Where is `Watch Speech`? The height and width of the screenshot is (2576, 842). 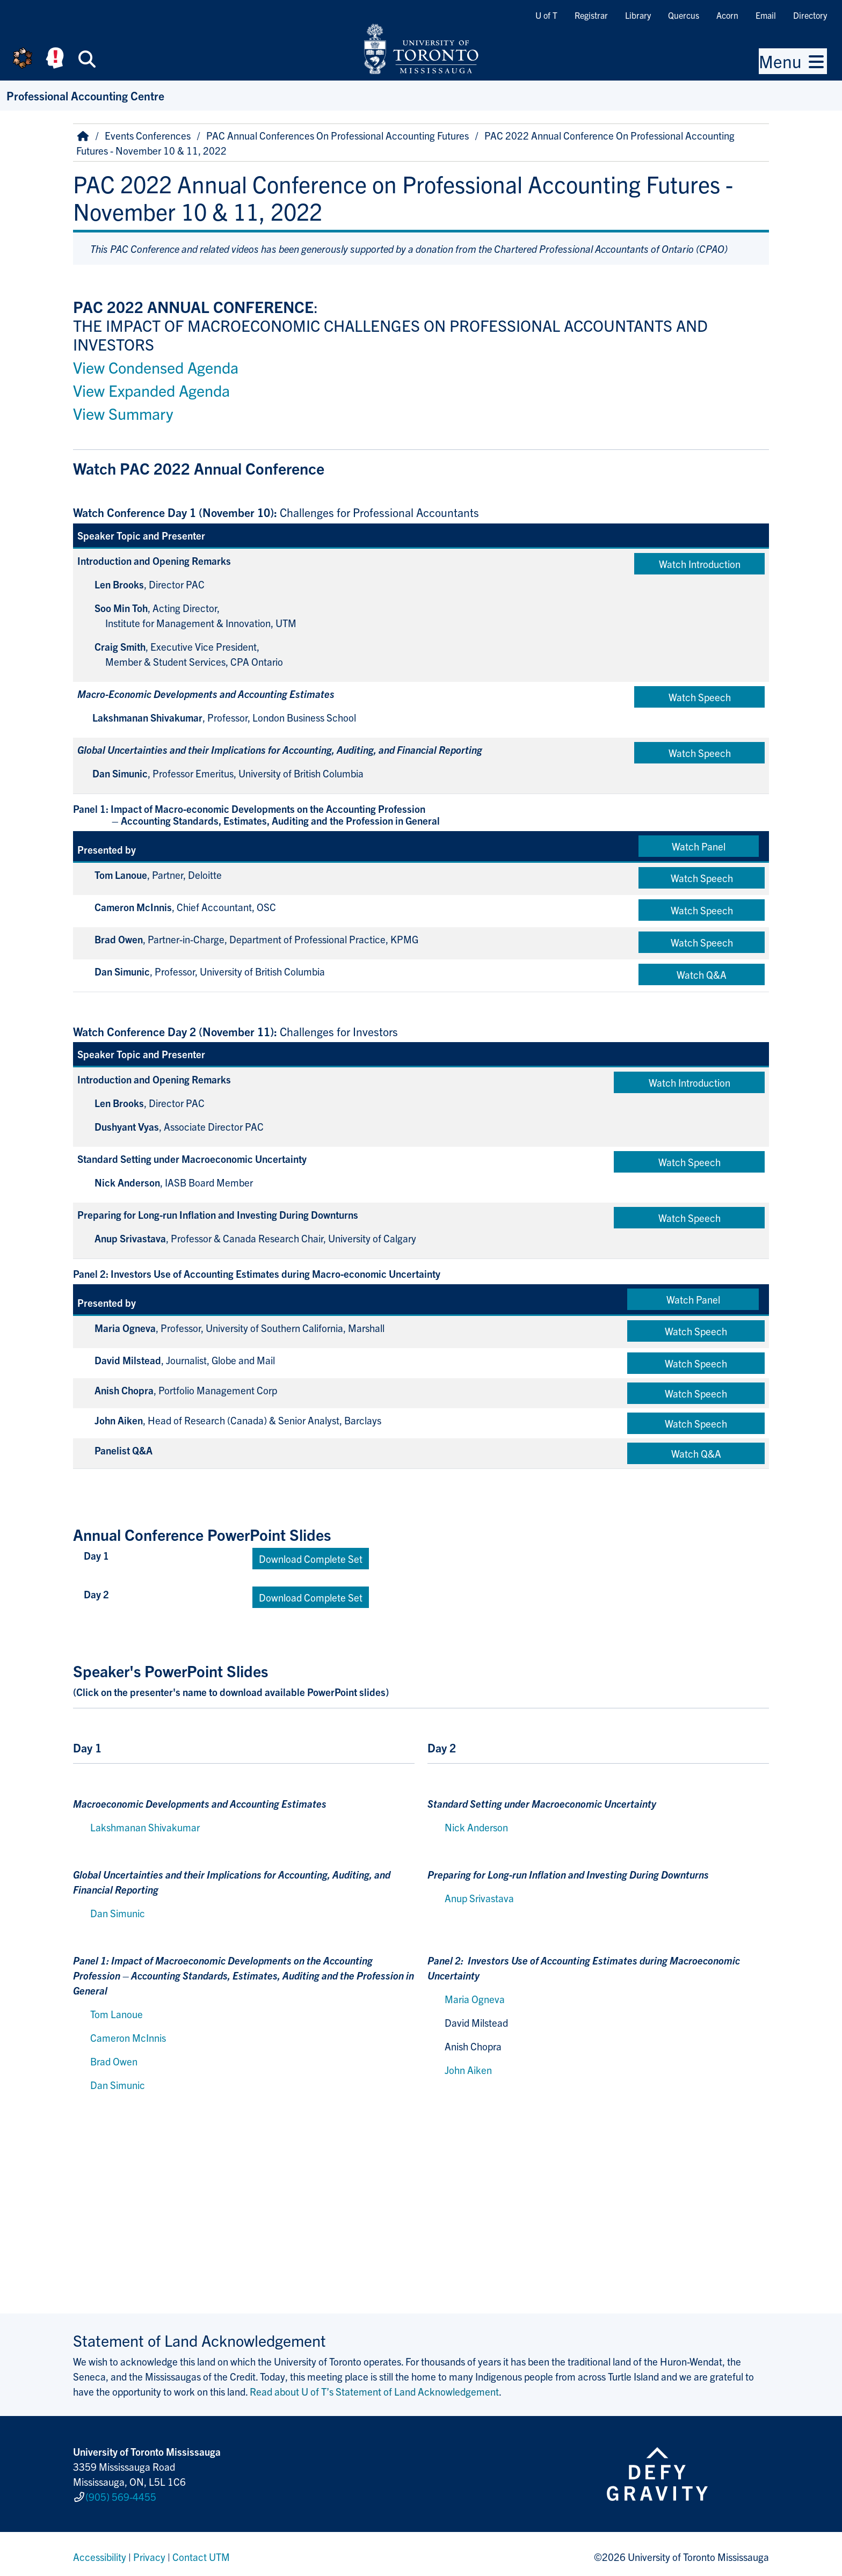 Watch Speech is located at coordinates (700, 696).